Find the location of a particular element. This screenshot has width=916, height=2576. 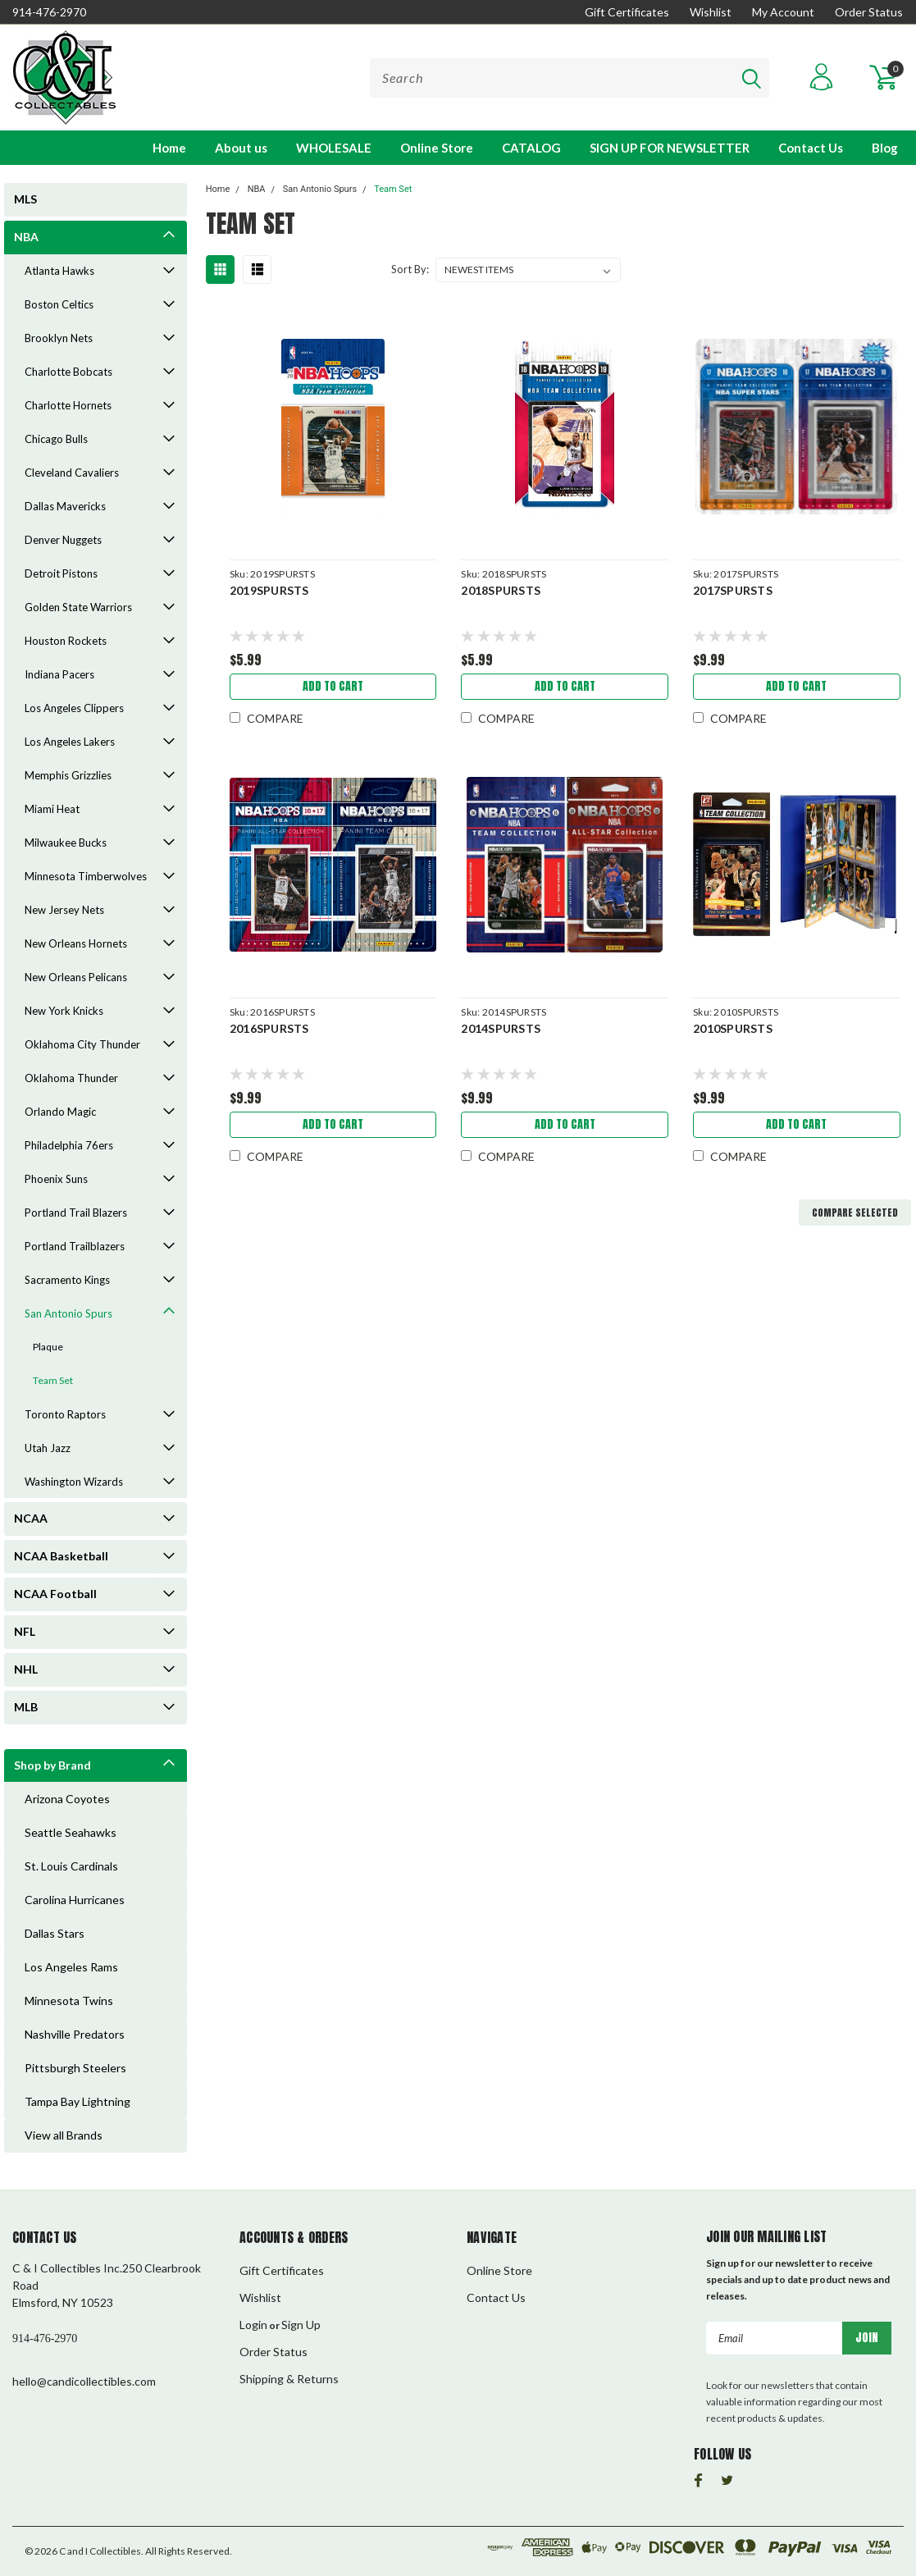

Boston Celtics is located at coordinates (59, 304).